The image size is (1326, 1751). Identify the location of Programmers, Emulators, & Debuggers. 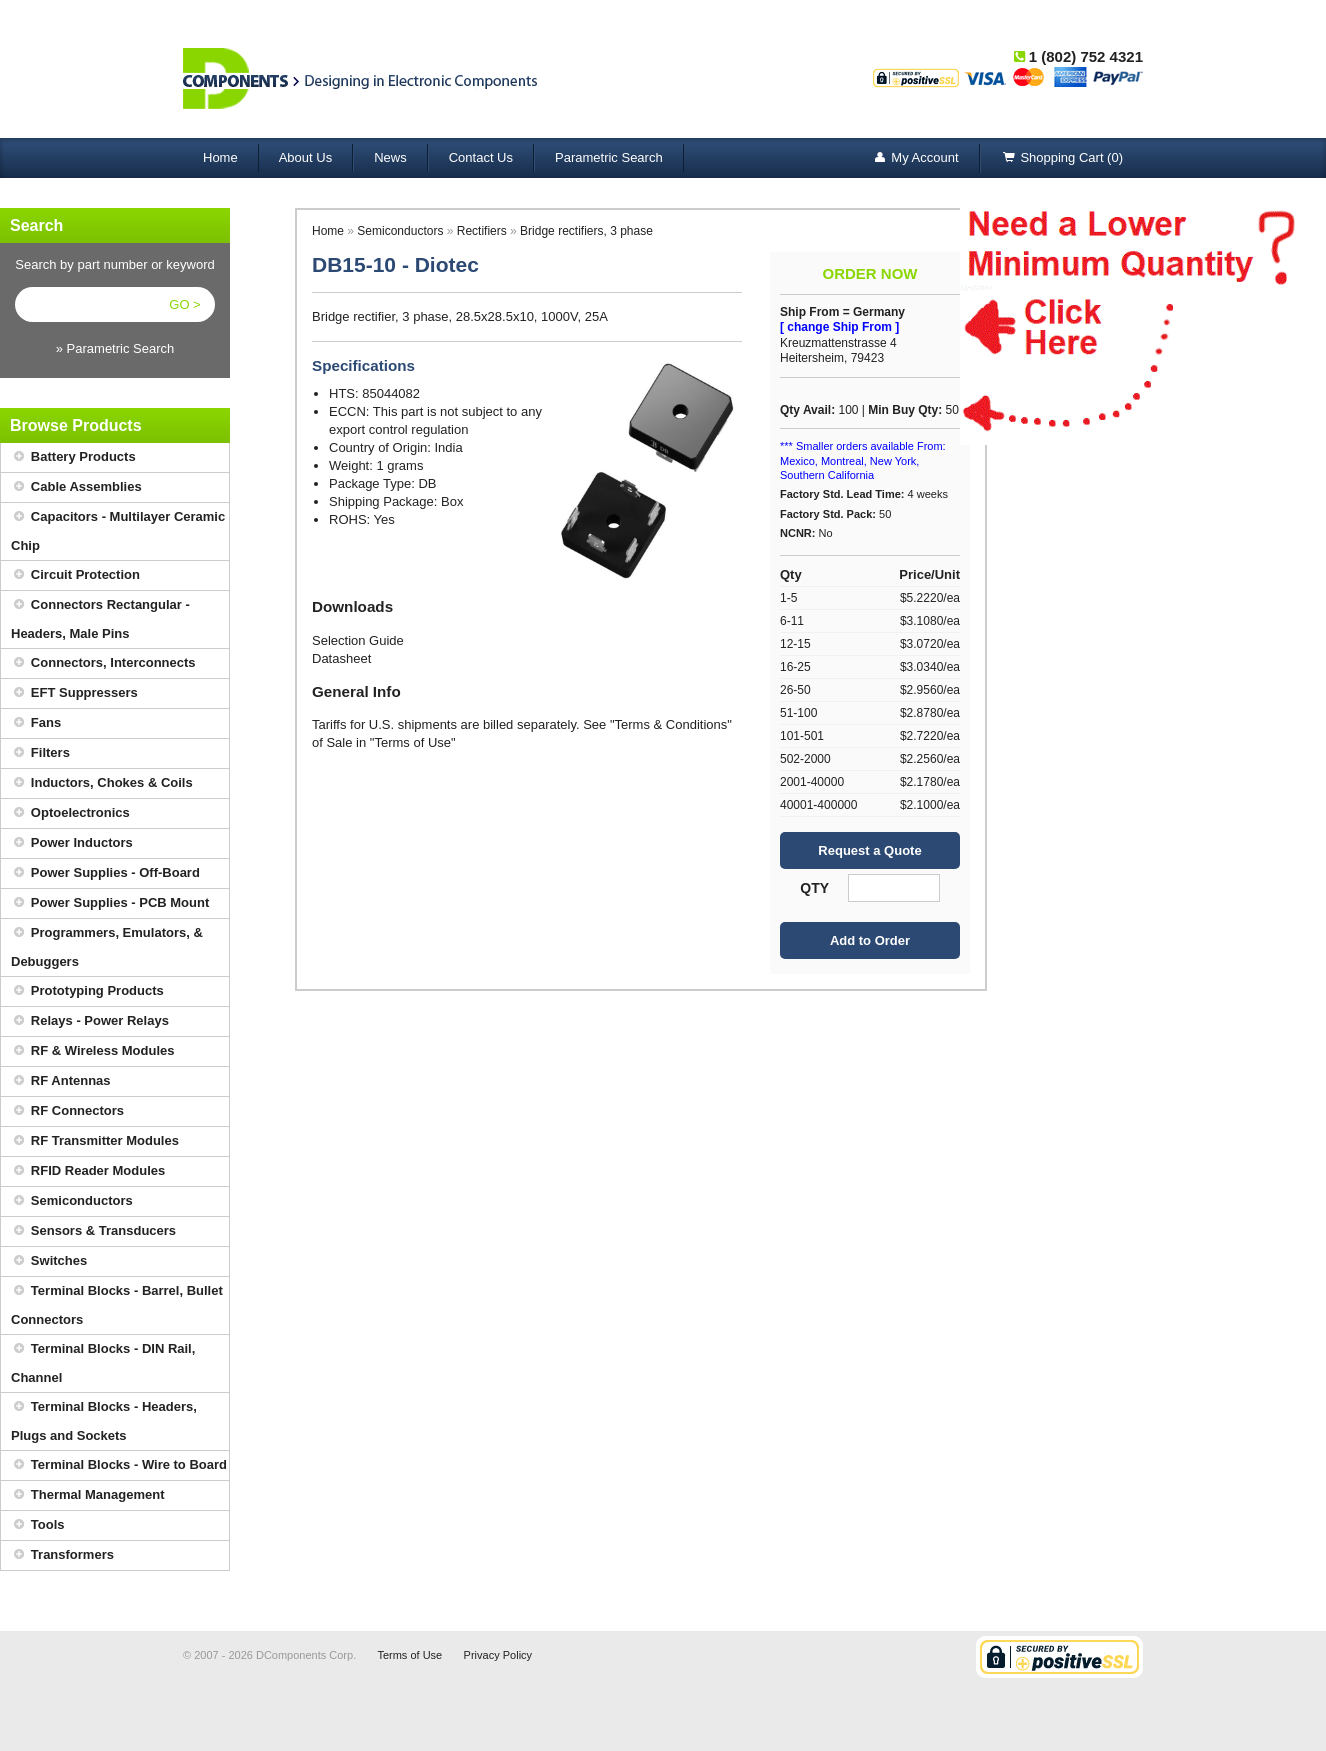
(107, 944).